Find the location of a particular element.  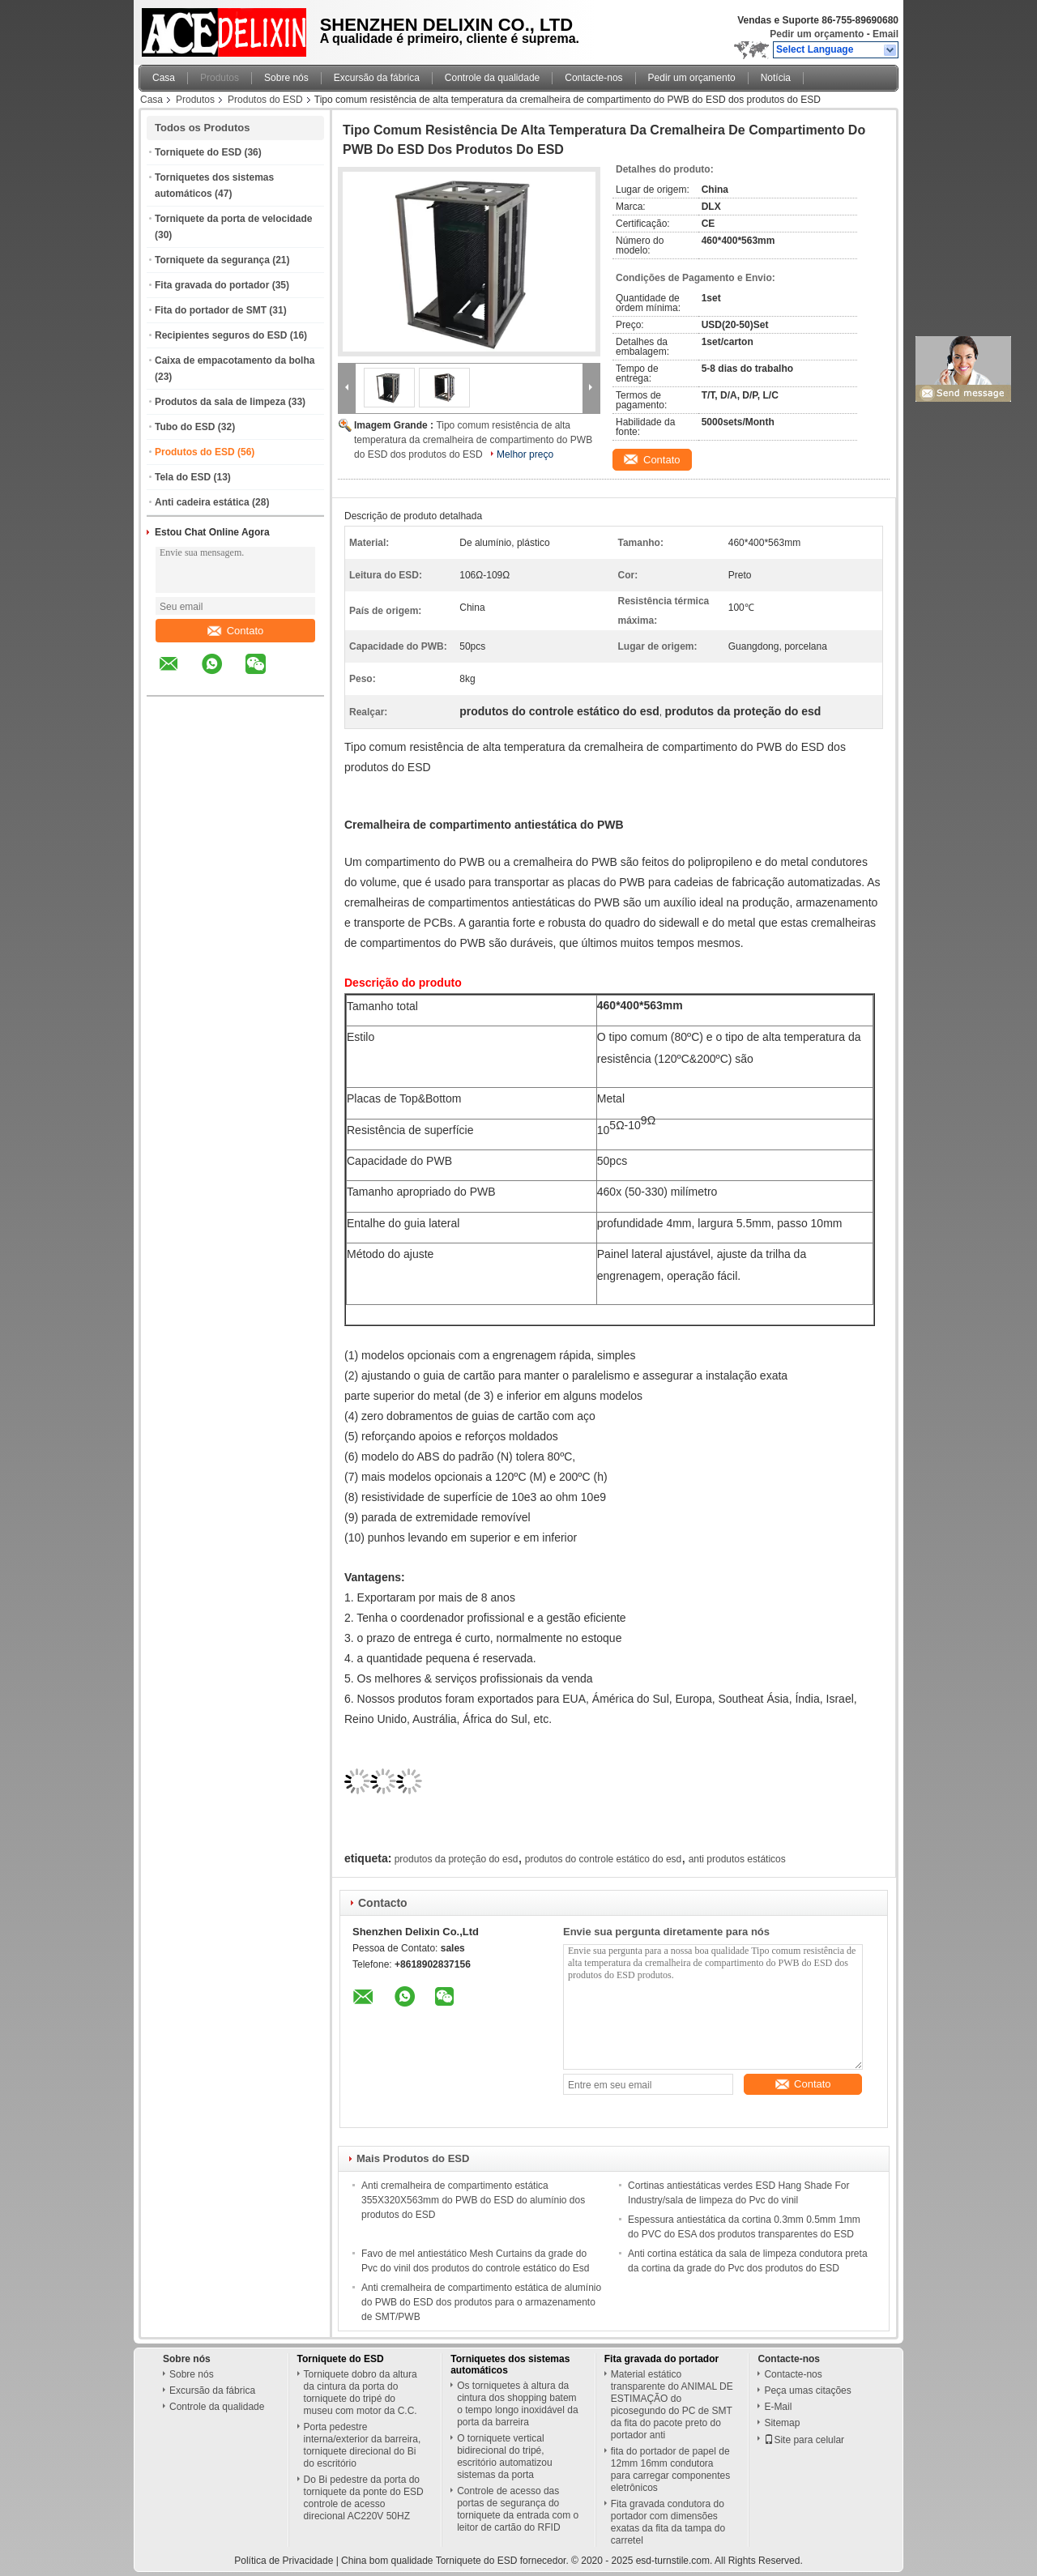

Anti cremalheira de compartimento estática 355X320X563mm do PWB do ESD do alumínio dos produtos do ESD is located at coordinates (473, 2200).